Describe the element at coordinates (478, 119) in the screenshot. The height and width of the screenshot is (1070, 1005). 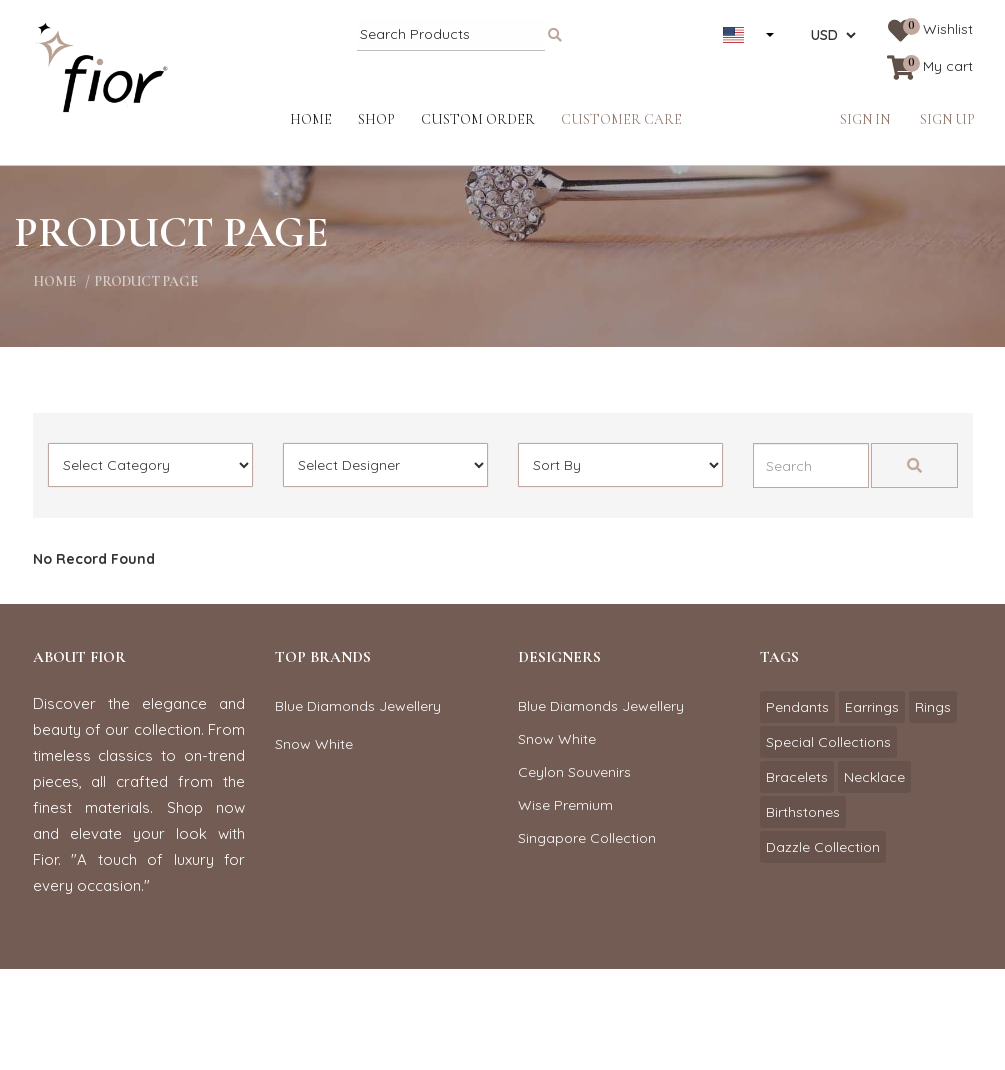
I see `Custom Order` at that location.